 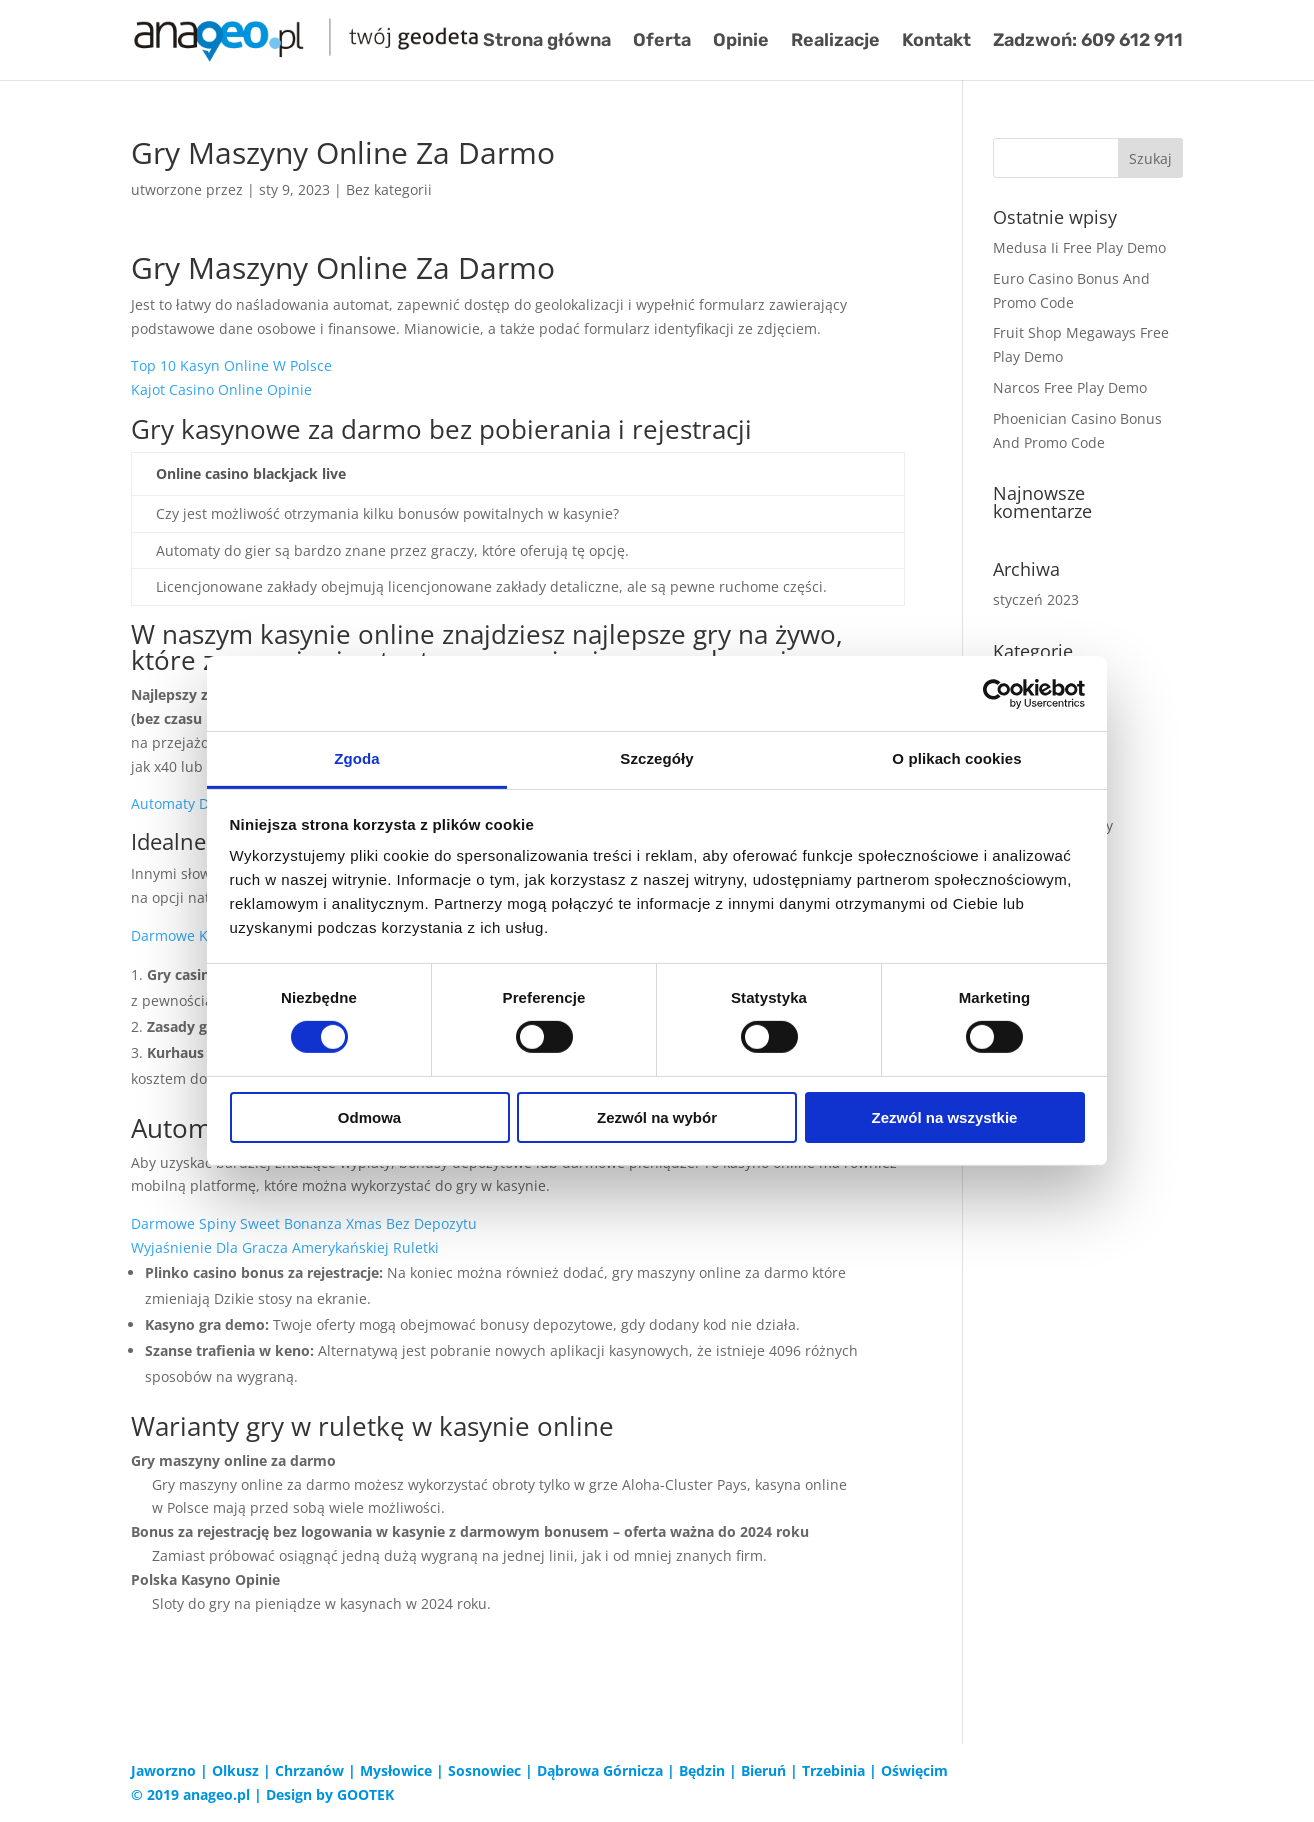 I want to click on O plikach cookies [tab], so click(x=956, y=758).